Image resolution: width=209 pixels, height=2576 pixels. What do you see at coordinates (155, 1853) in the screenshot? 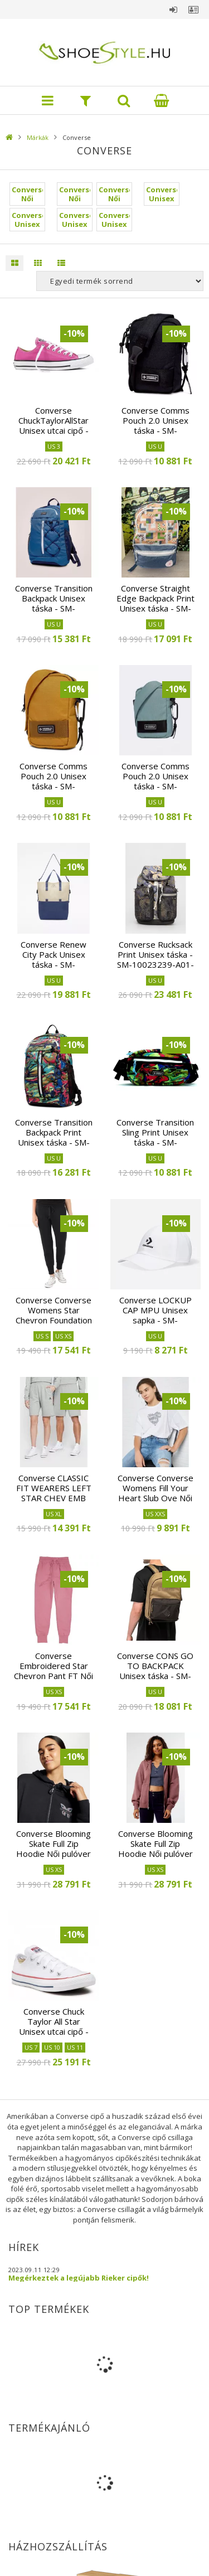
I see `Converse Blooming Skate Full Zip Hoodie Női pulóver - SM-10026045-A02-283` at bounding box center [155, 1853].